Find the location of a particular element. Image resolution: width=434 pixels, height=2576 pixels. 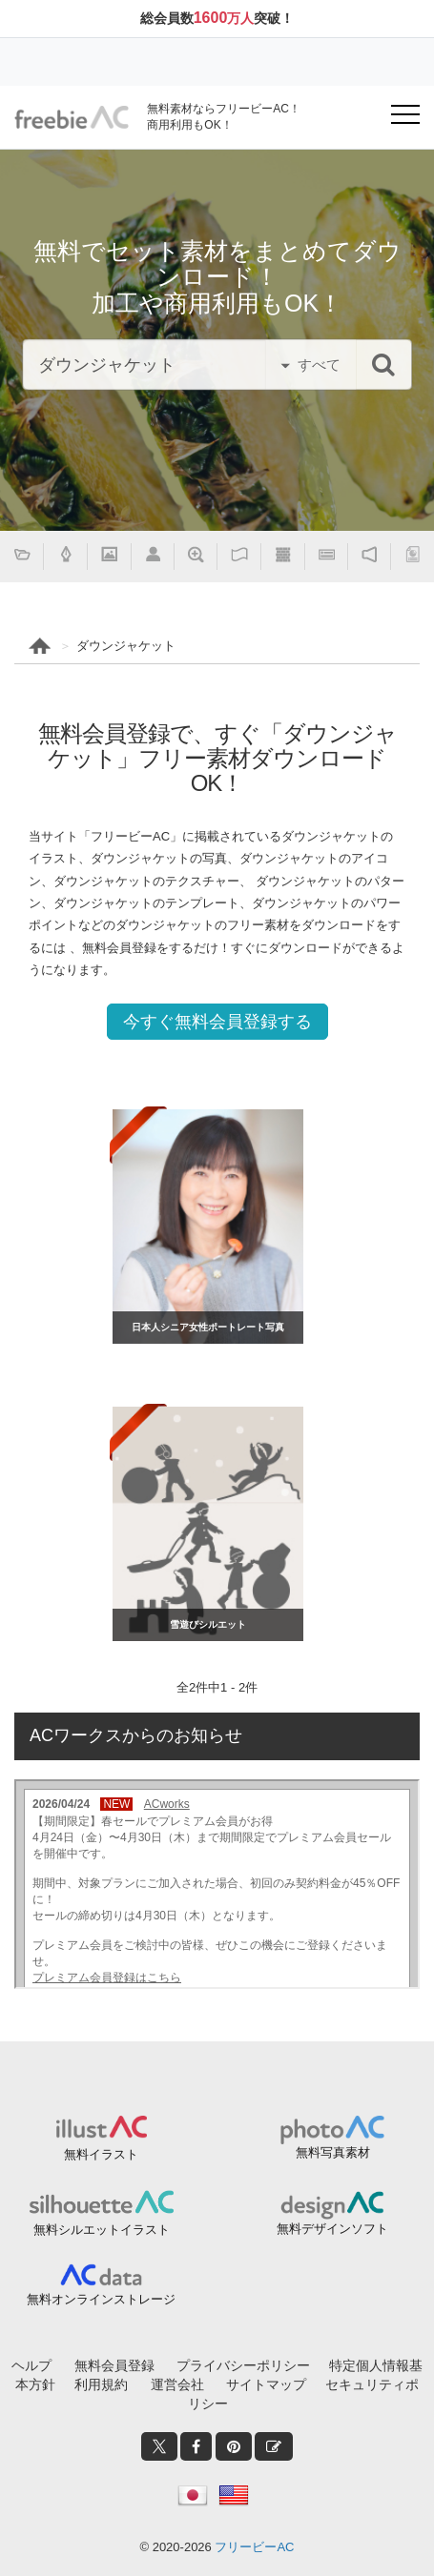

プライバシーポリシー is located at coordinates (243, 2365).